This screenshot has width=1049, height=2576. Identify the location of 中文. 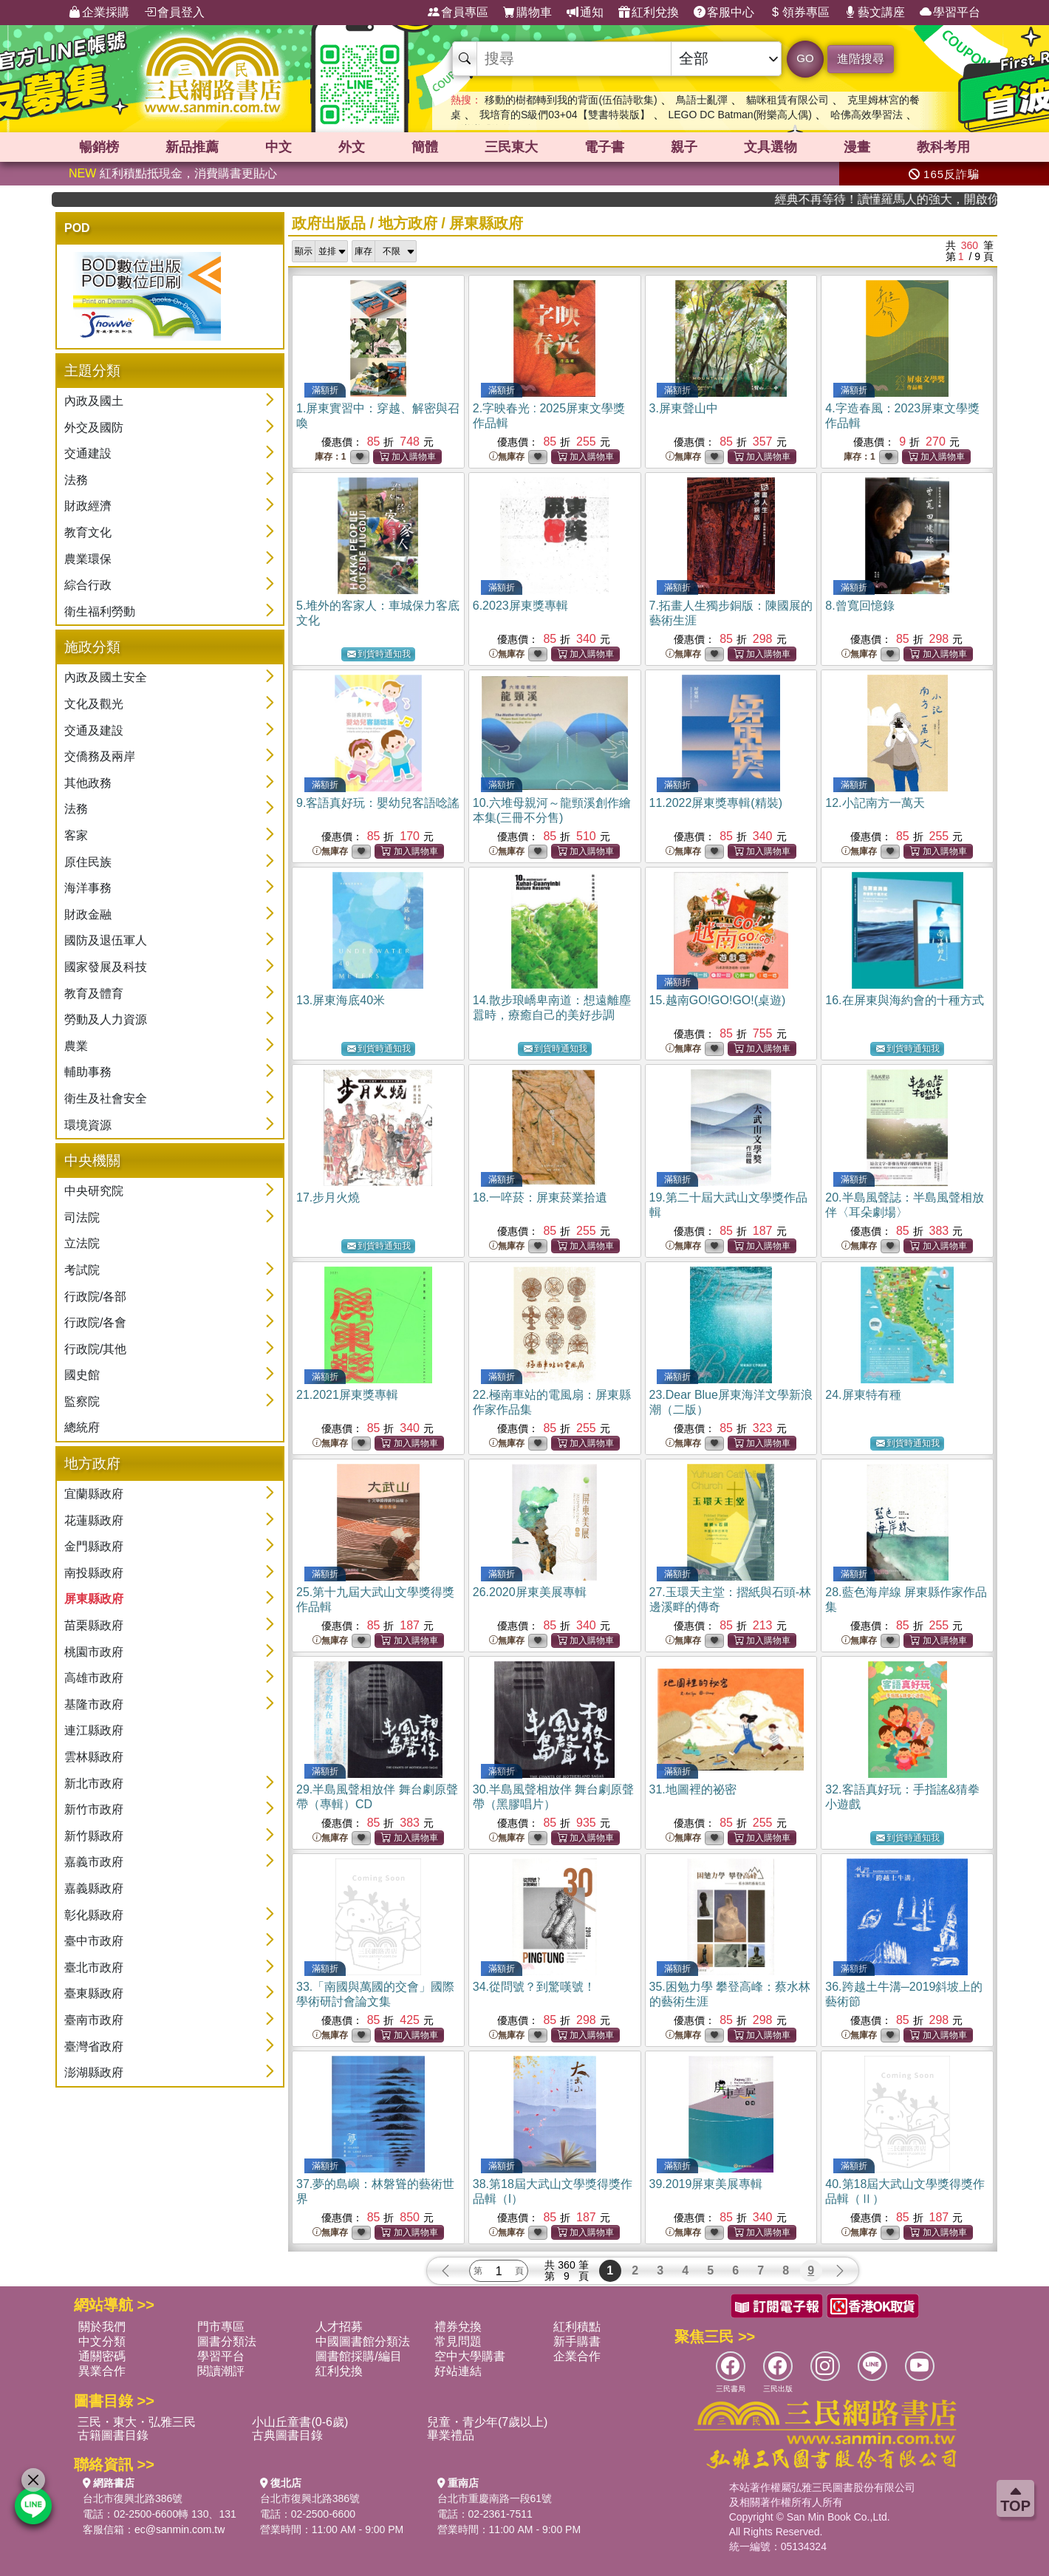
(278, 147).